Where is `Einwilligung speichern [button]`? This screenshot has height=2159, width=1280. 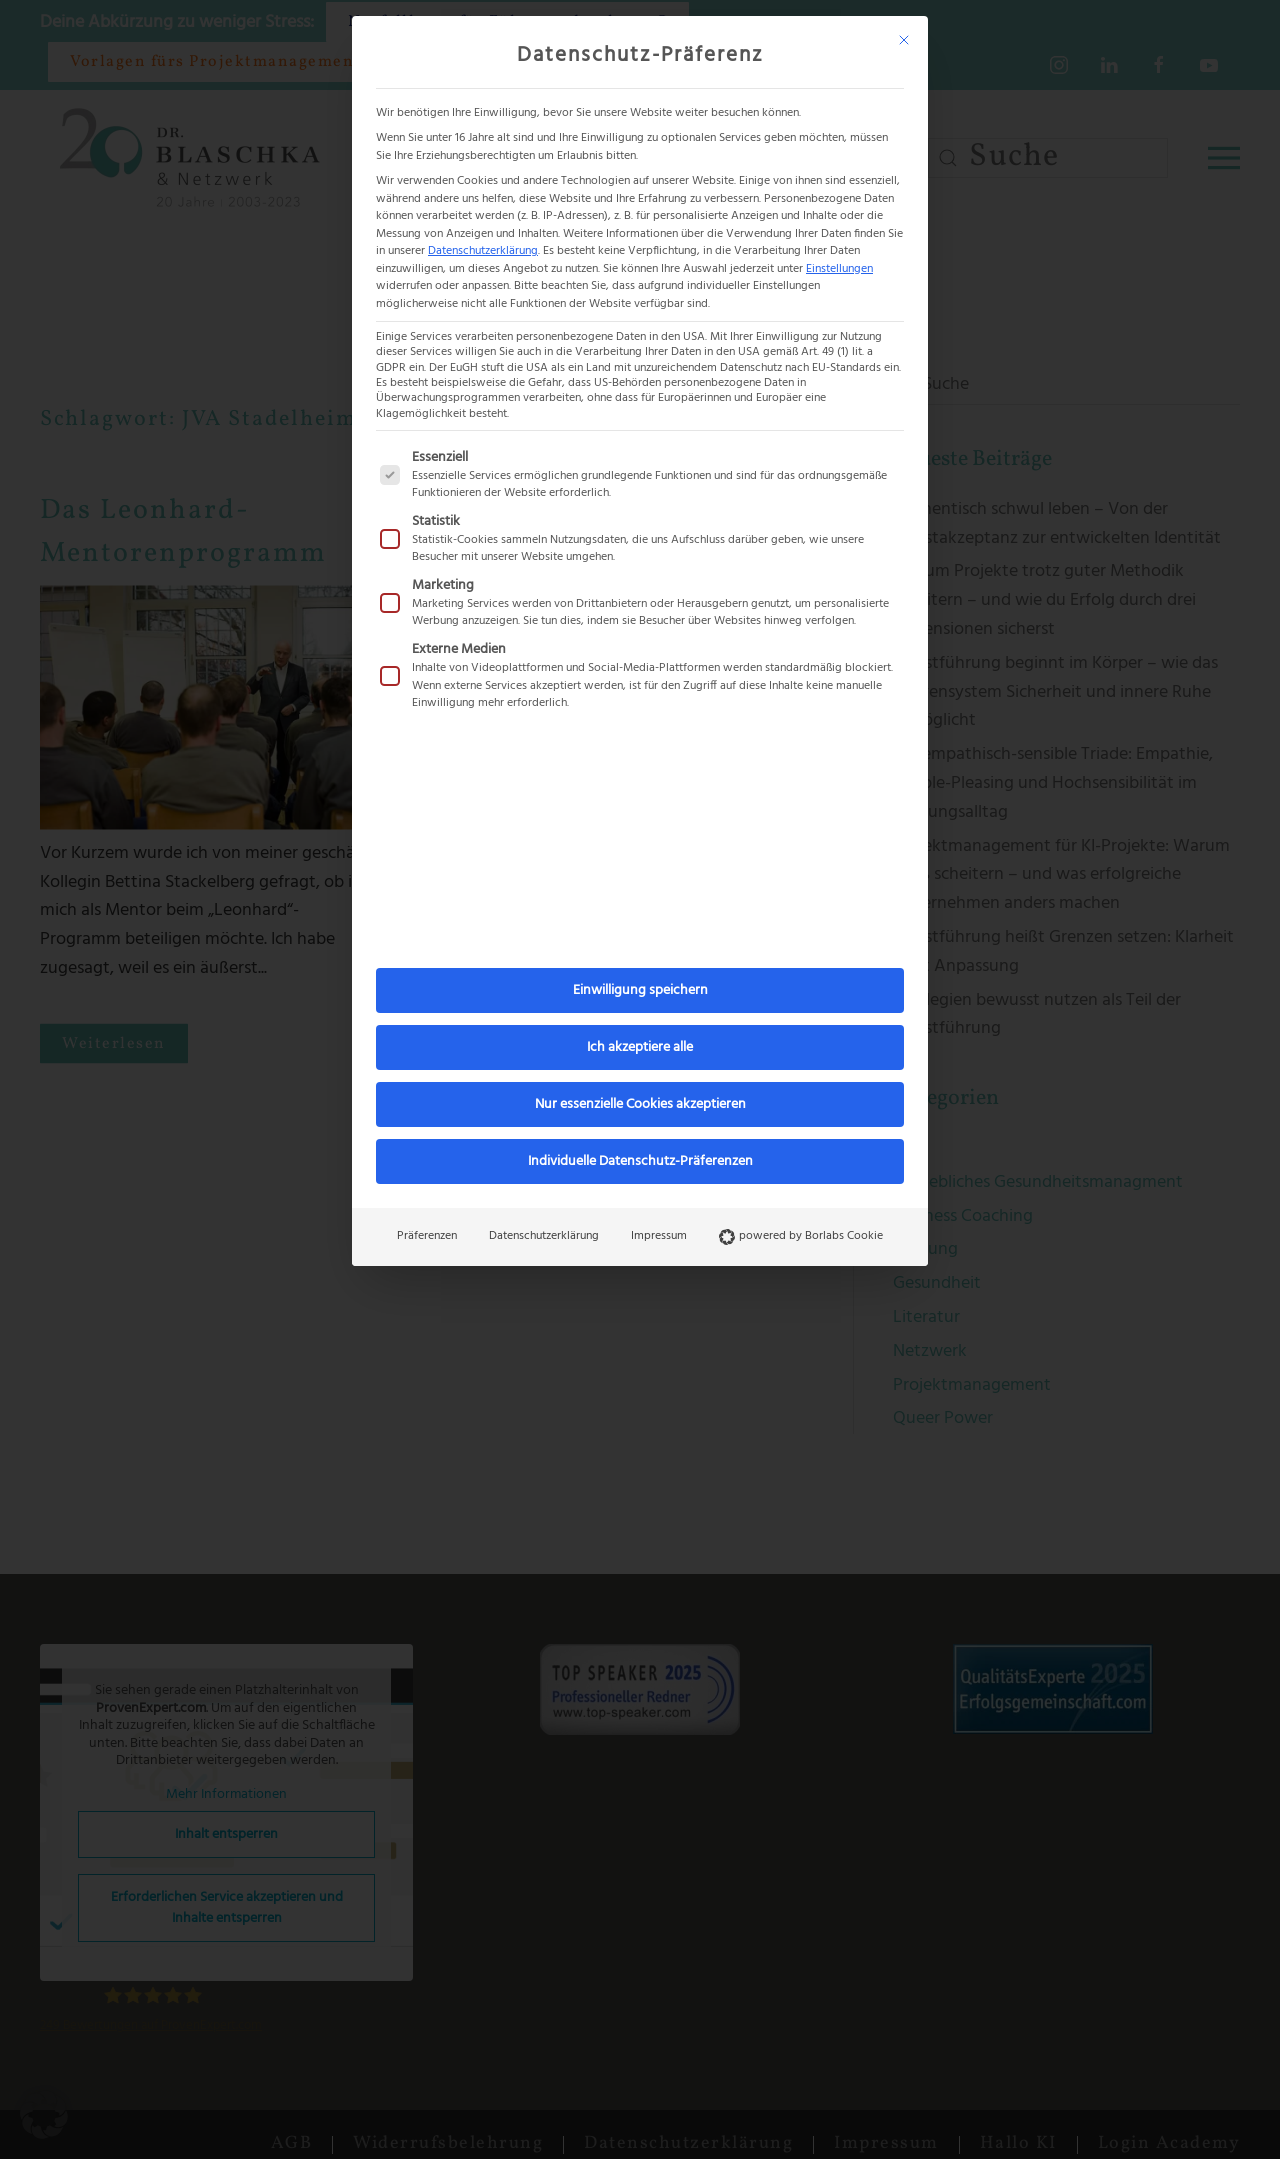
Einwilligung speichern [button] is located at coordinates (640, 990).